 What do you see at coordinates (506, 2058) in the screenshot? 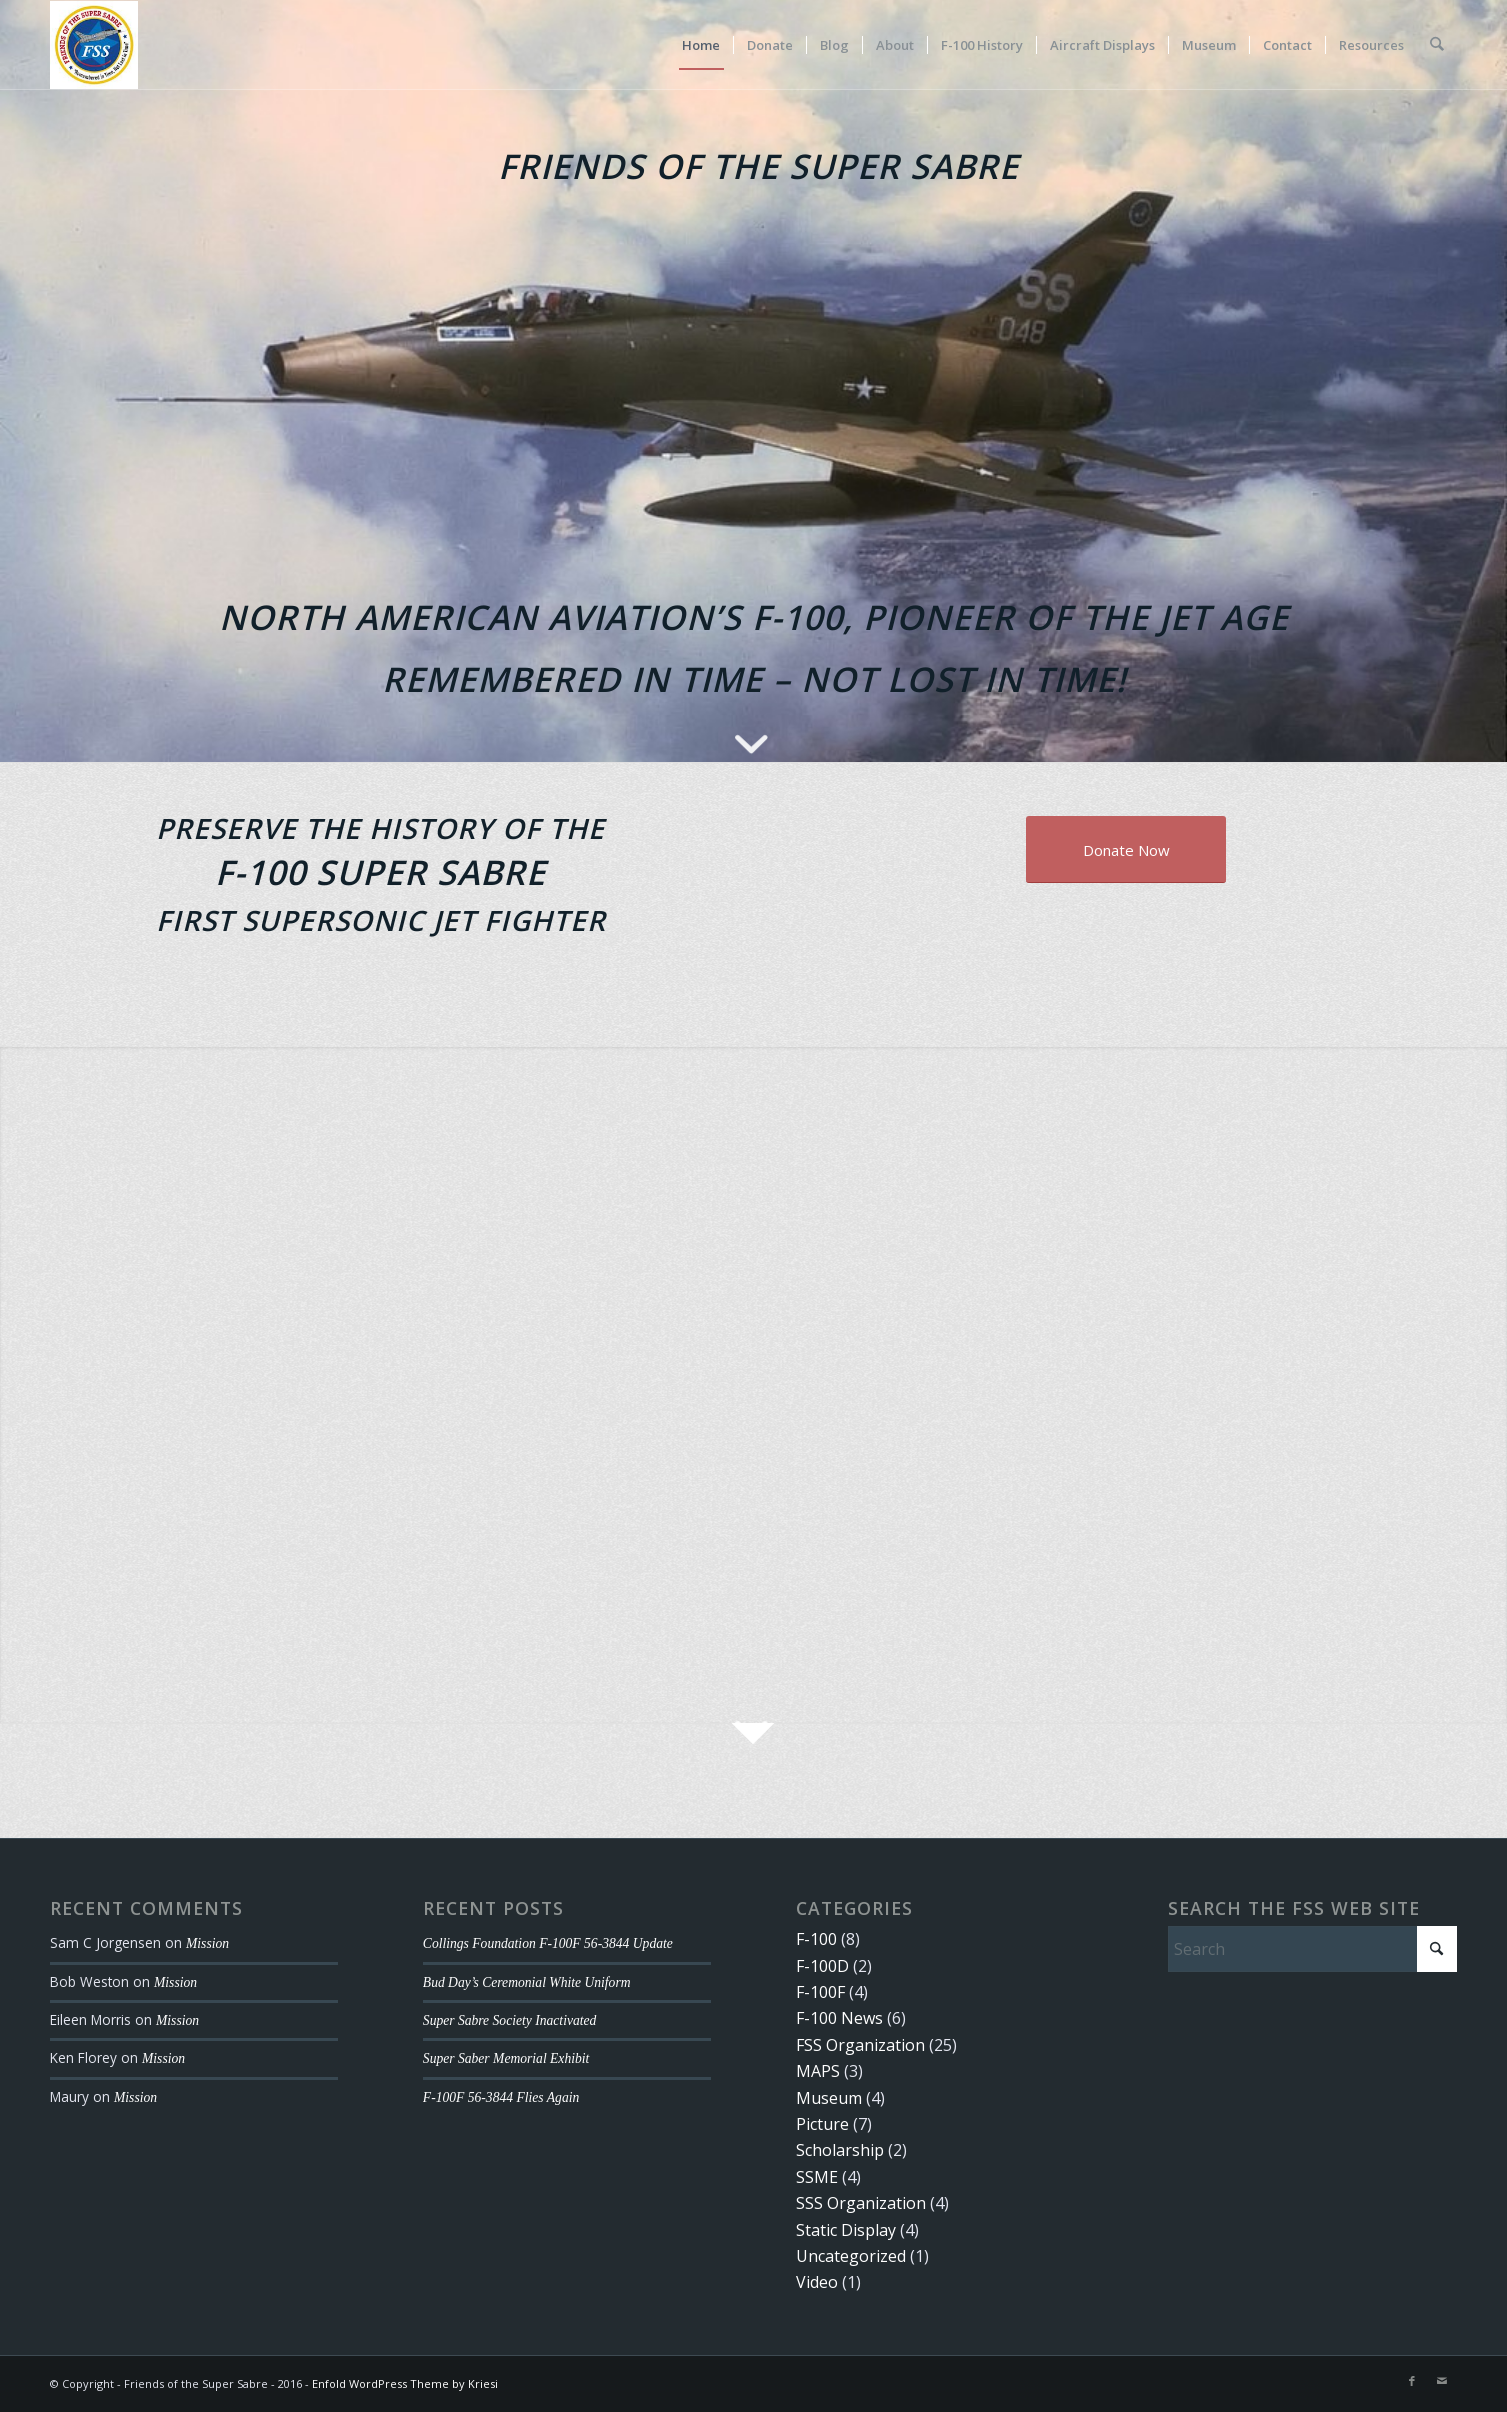
I see `Super Saber Memorial Exhibit` at bounding box center [506, 2058].